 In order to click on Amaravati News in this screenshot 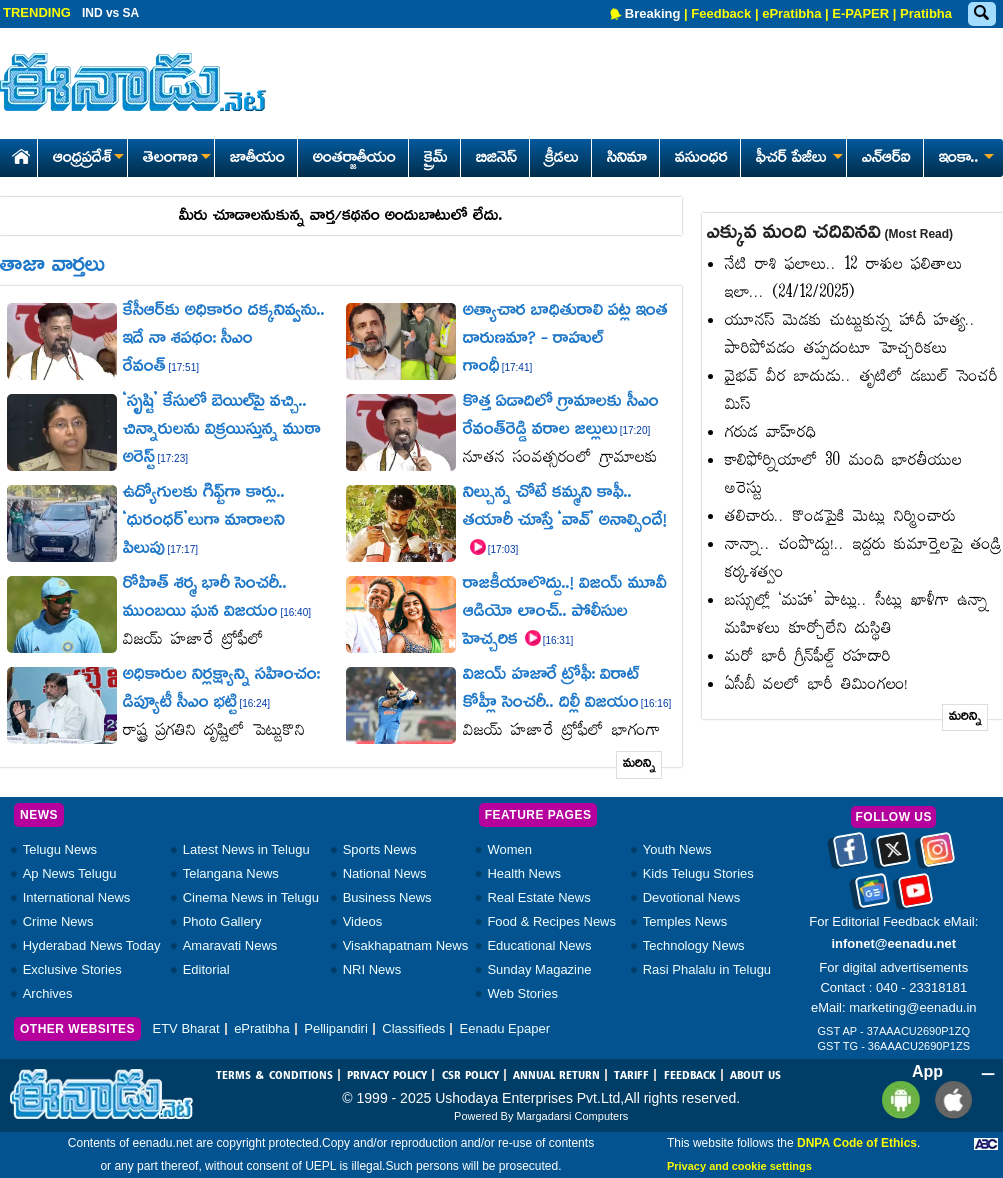, I will do `click(230, 945)`.